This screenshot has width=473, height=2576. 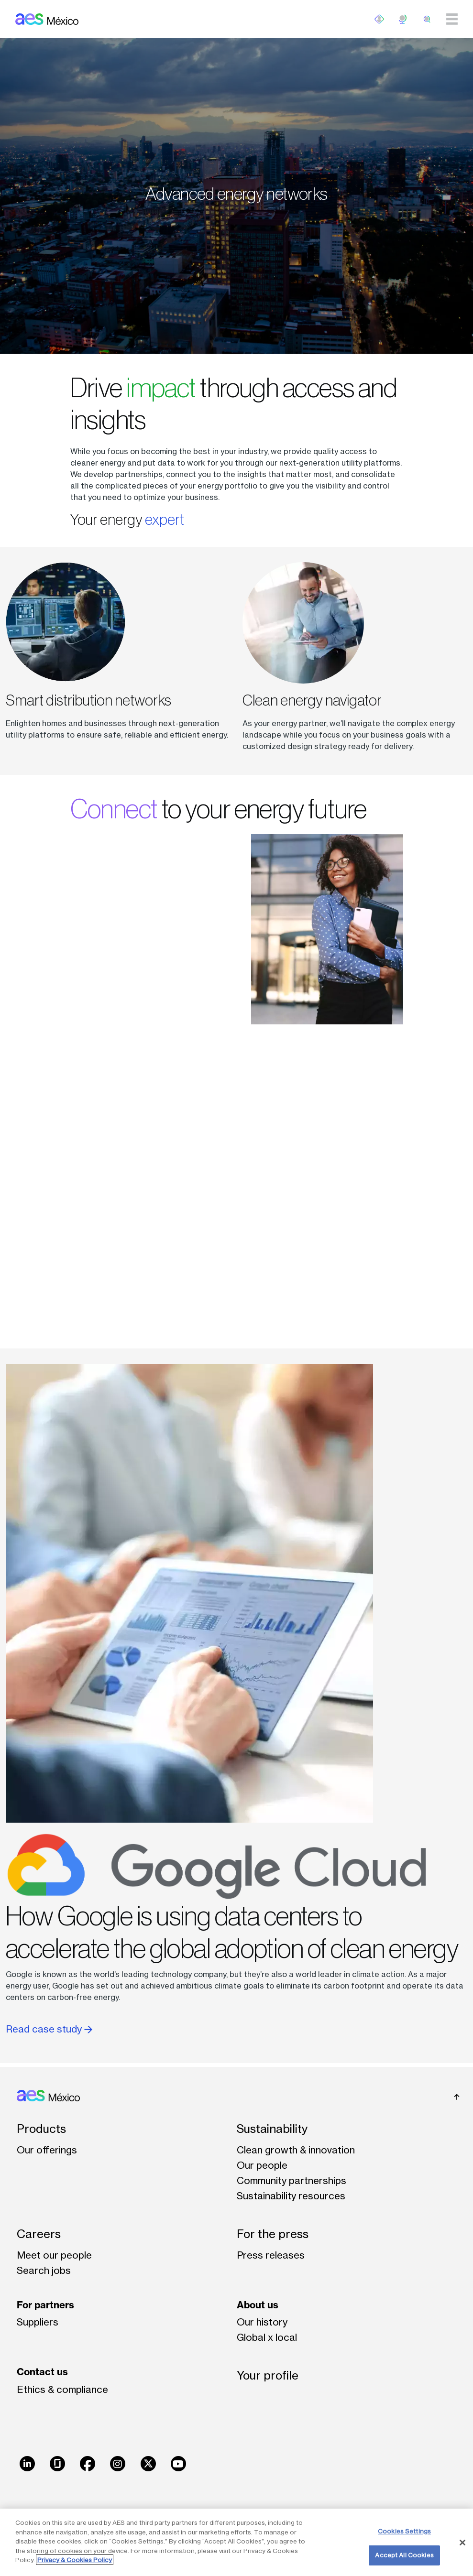 What do you see at coordinates (44, 2270) in the screenshot?
I see `Search jobs` at bounding box center [44, 2270].